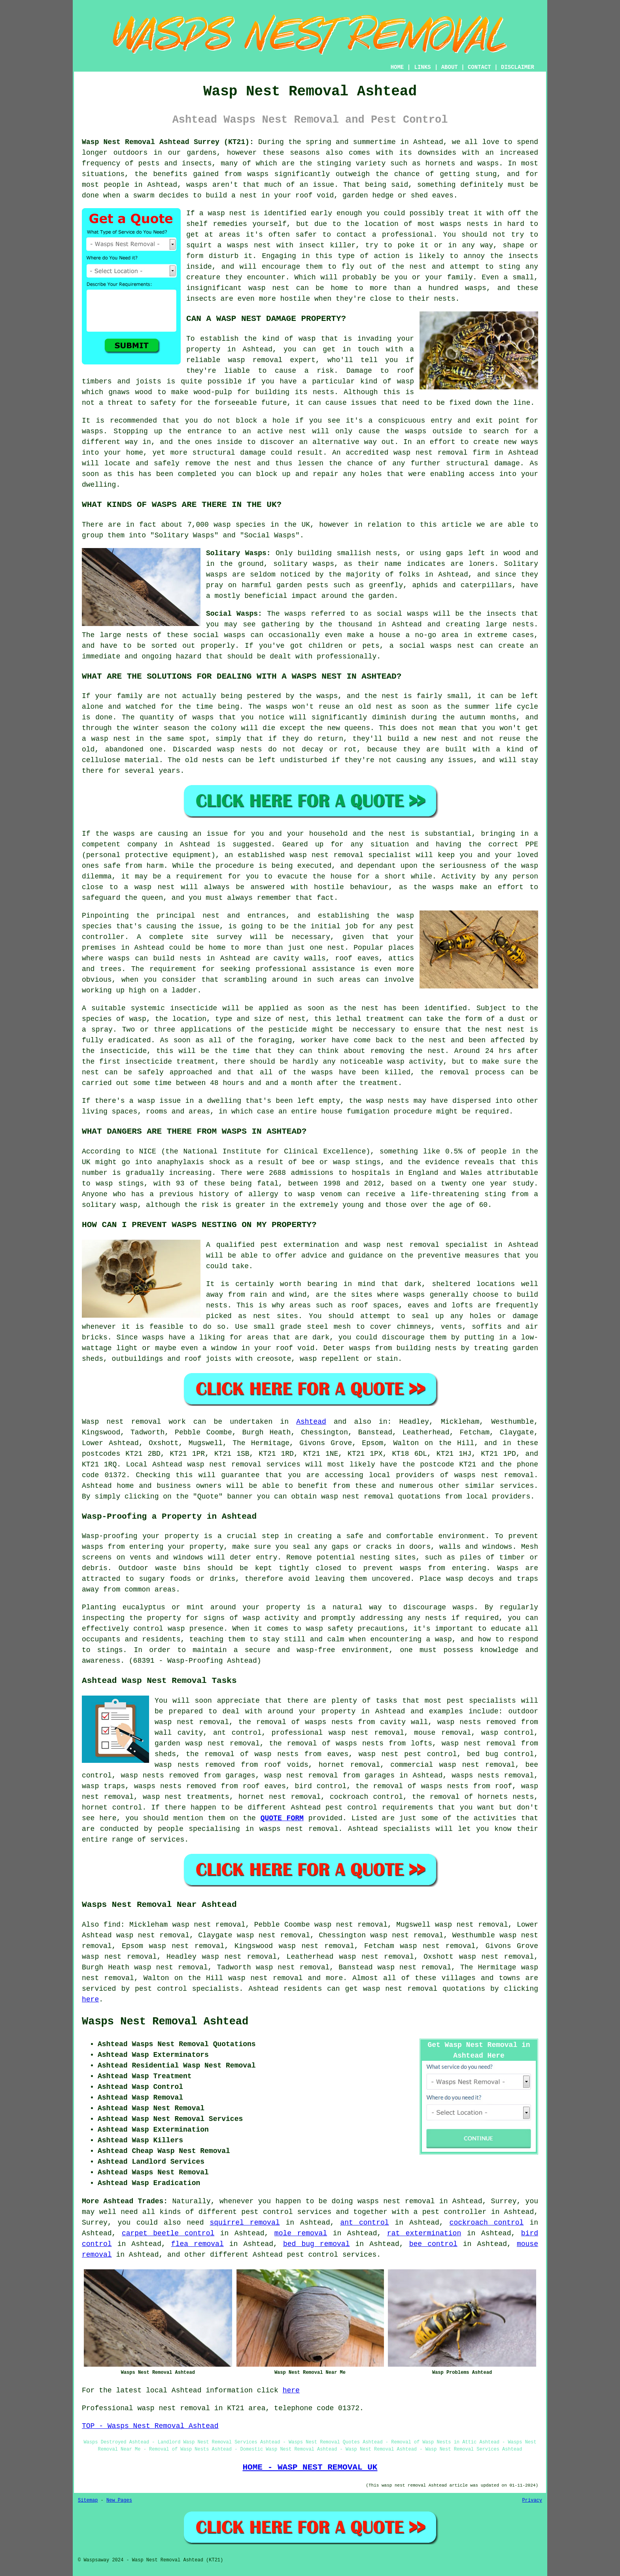 This screenshot has width=620, height=2576. I want to click on Ashtead, so click(311, 1422).